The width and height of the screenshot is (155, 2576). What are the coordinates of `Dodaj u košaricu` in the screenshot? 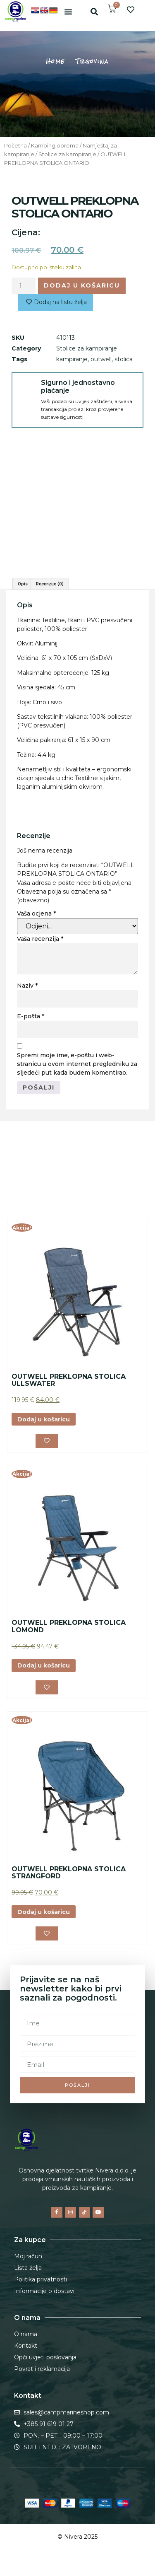 It's located at (82, 285).